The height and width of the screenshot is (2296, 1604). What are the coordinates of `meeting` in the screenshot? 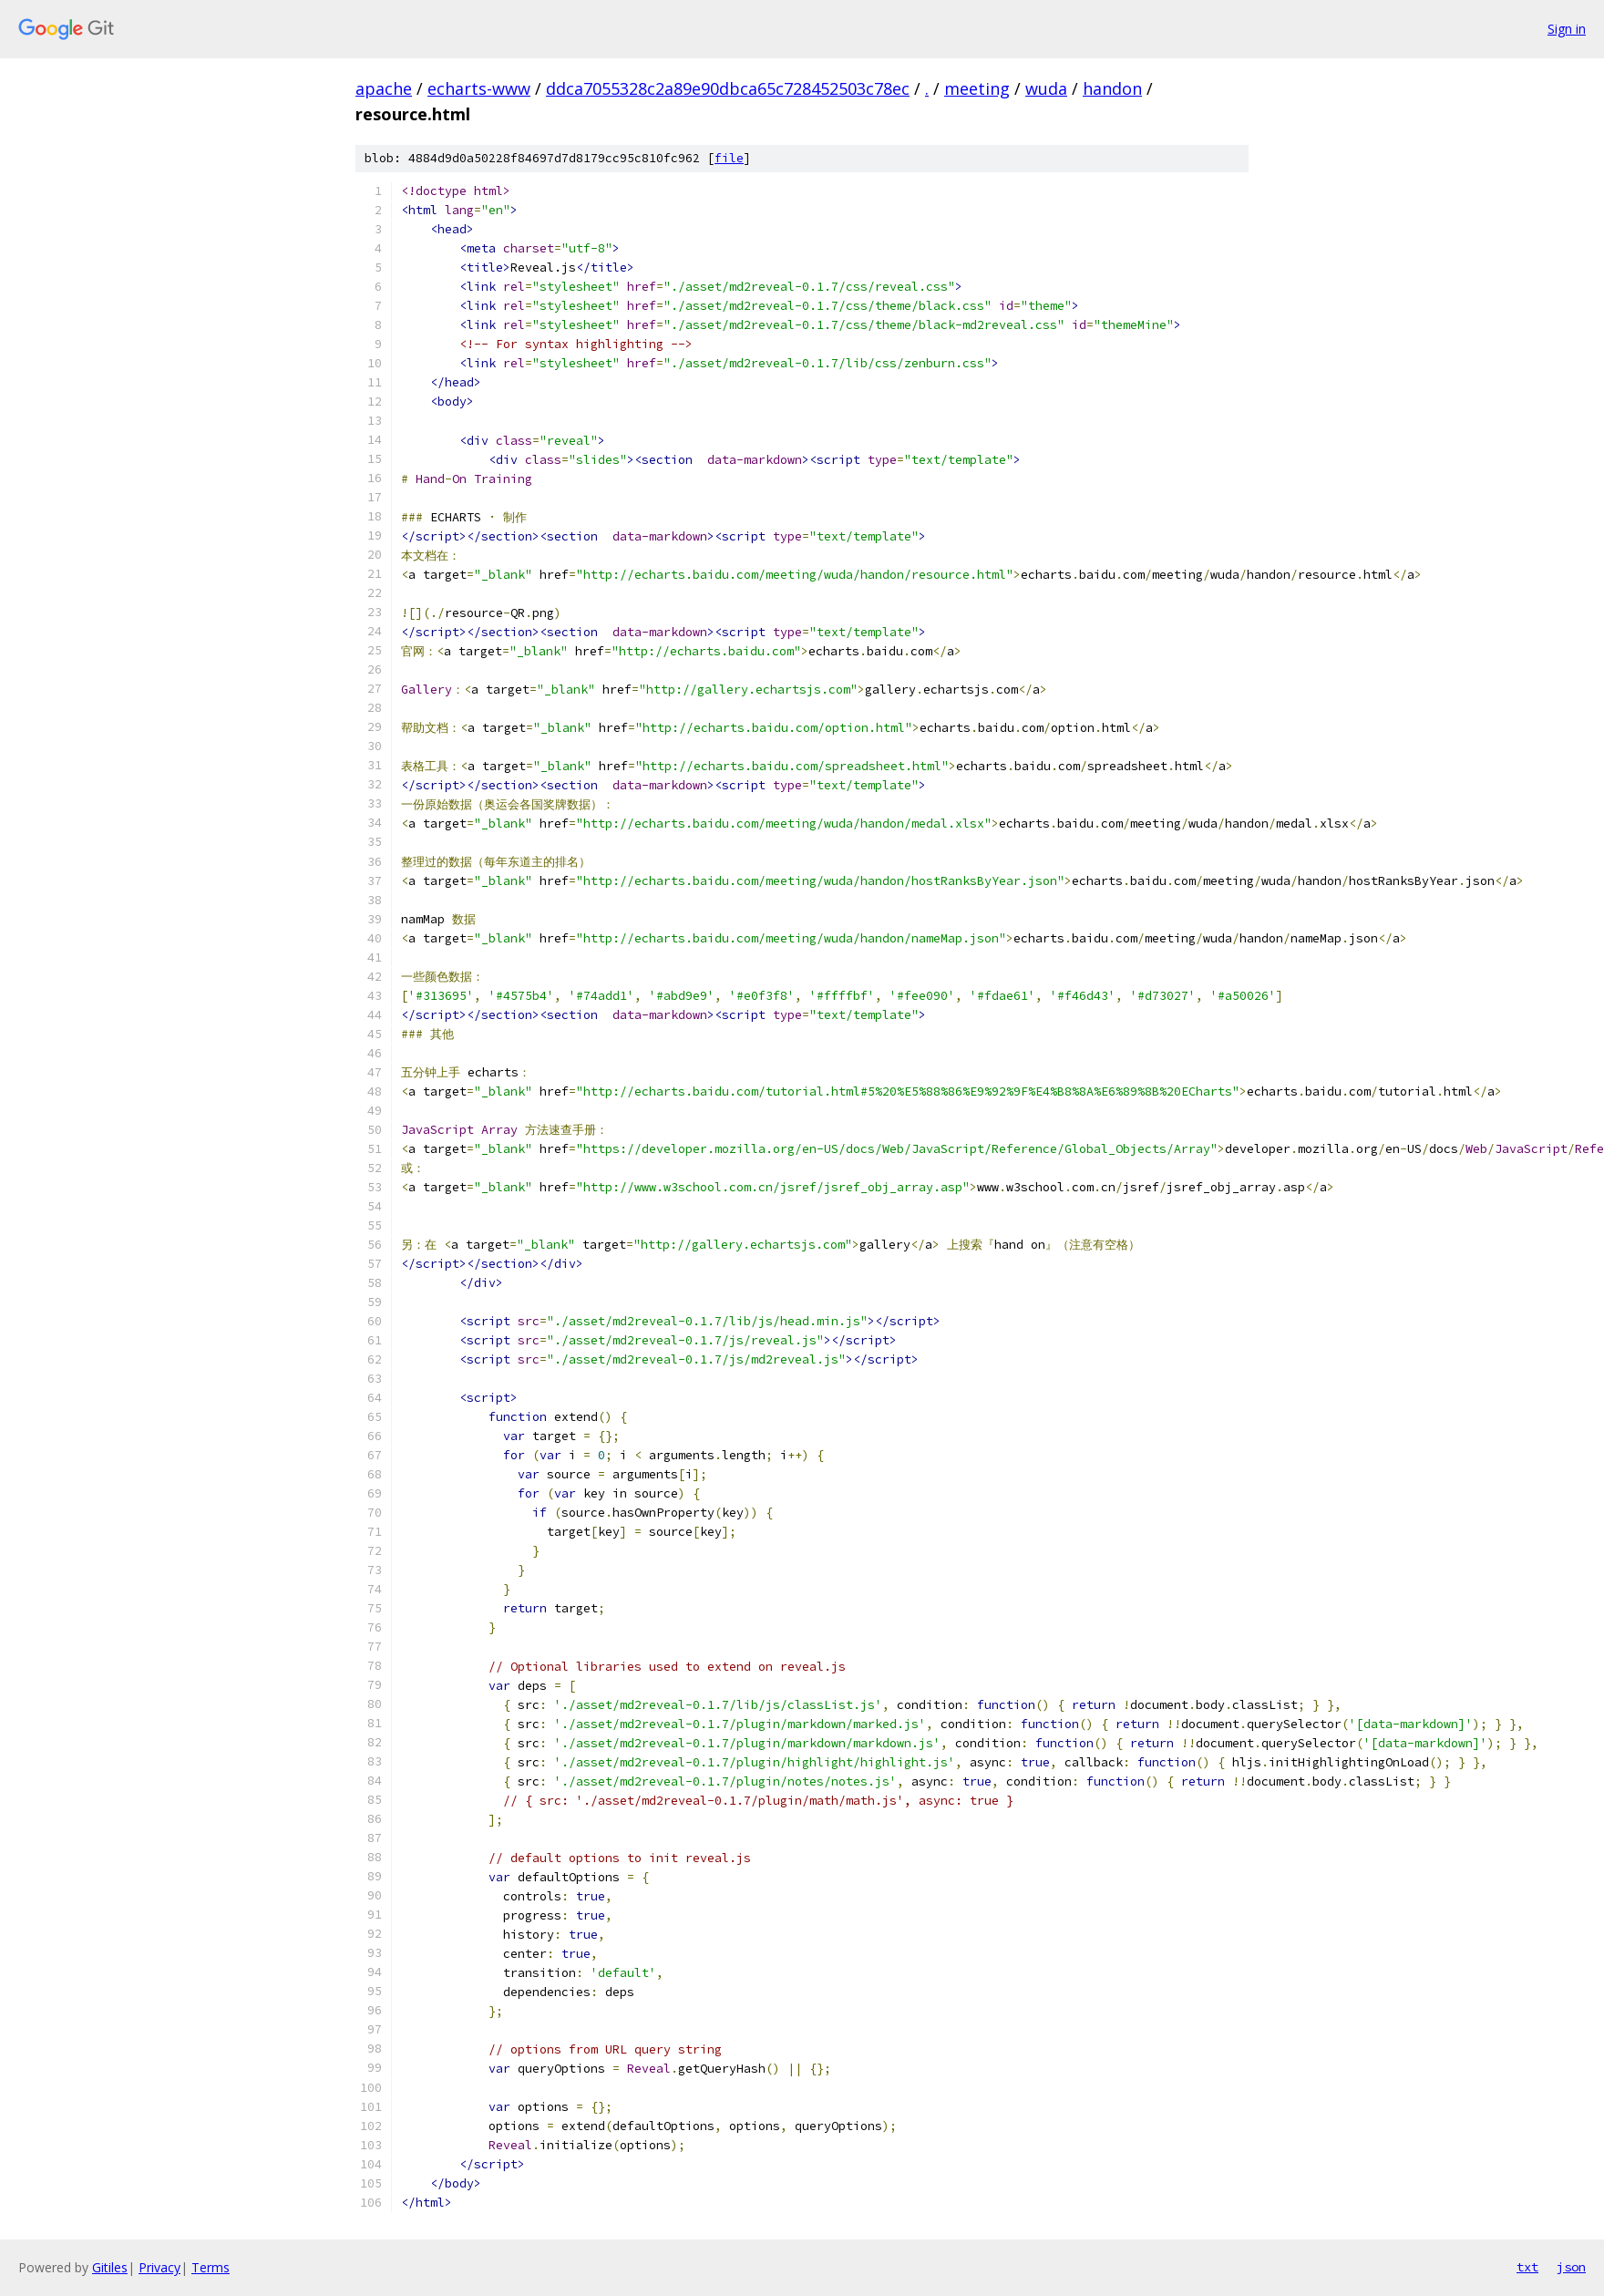 It's located at (977, 88).